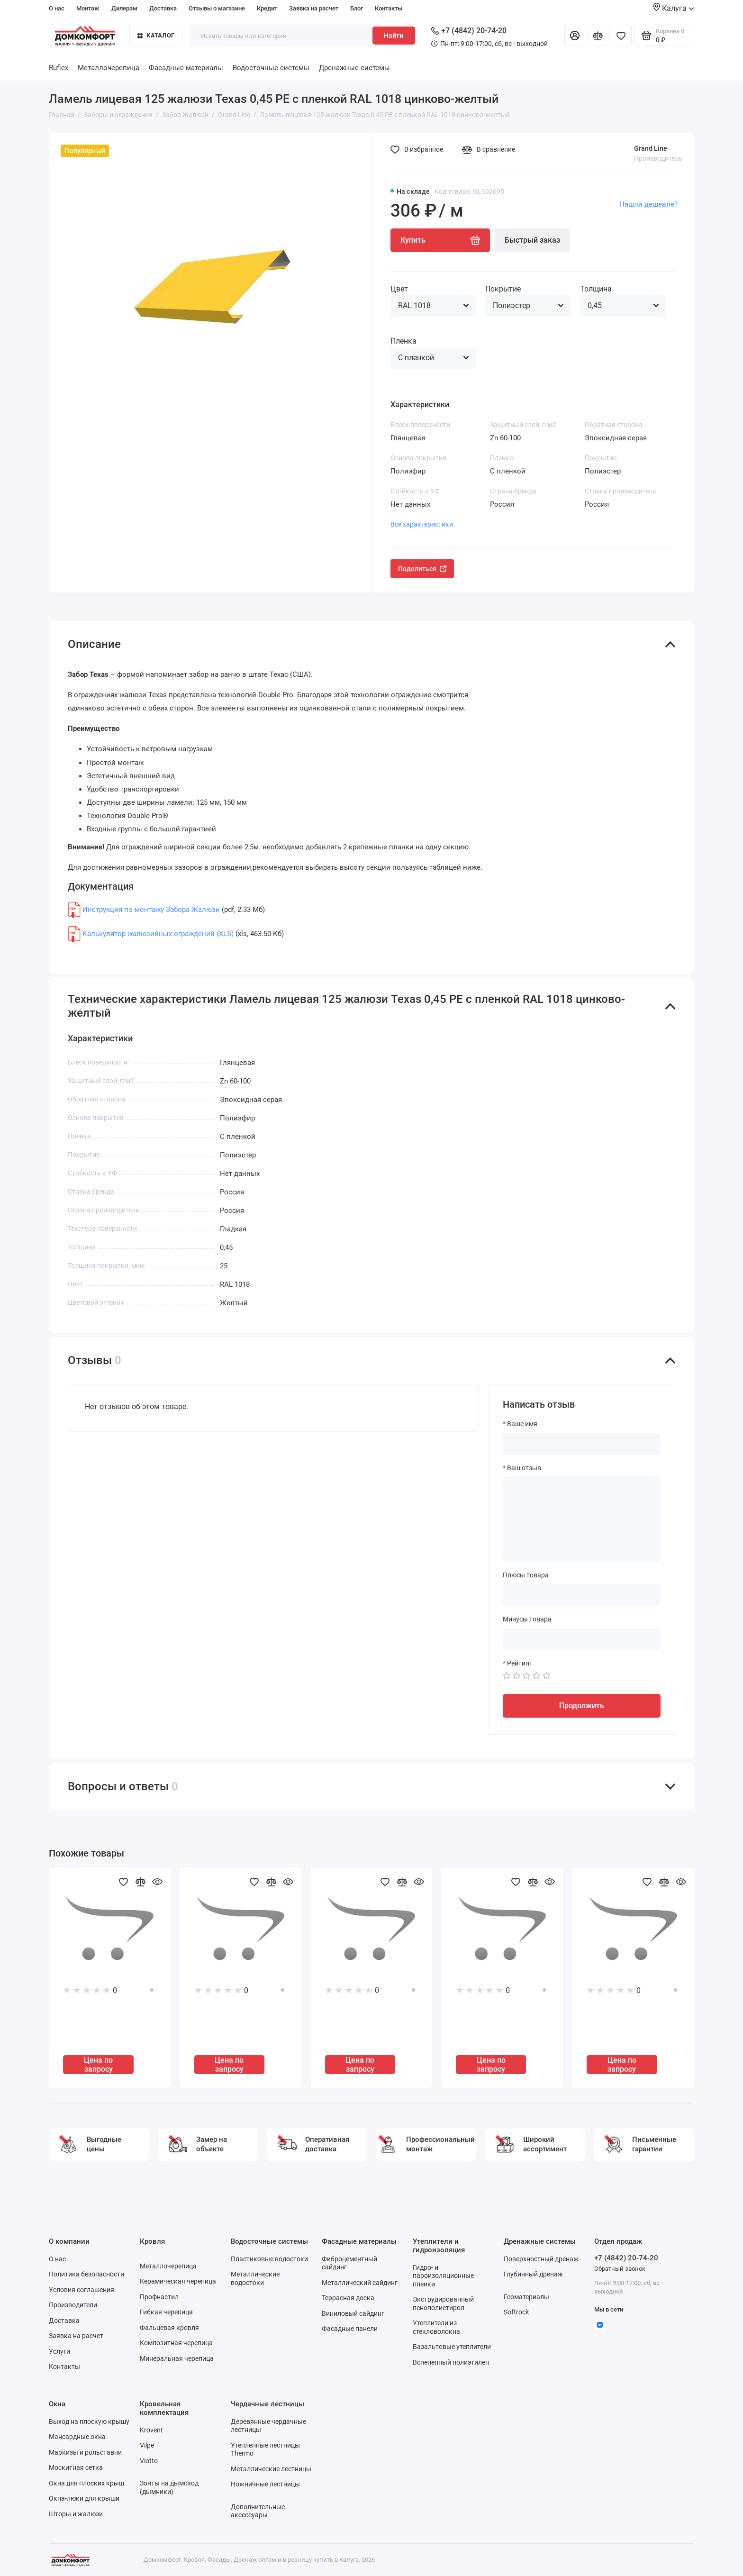 The image size is (743, 2576). What do you see at coordinates (313, 8) in the screenshot?
I see `Заявка на расчет` at bounding box center [313, 8].